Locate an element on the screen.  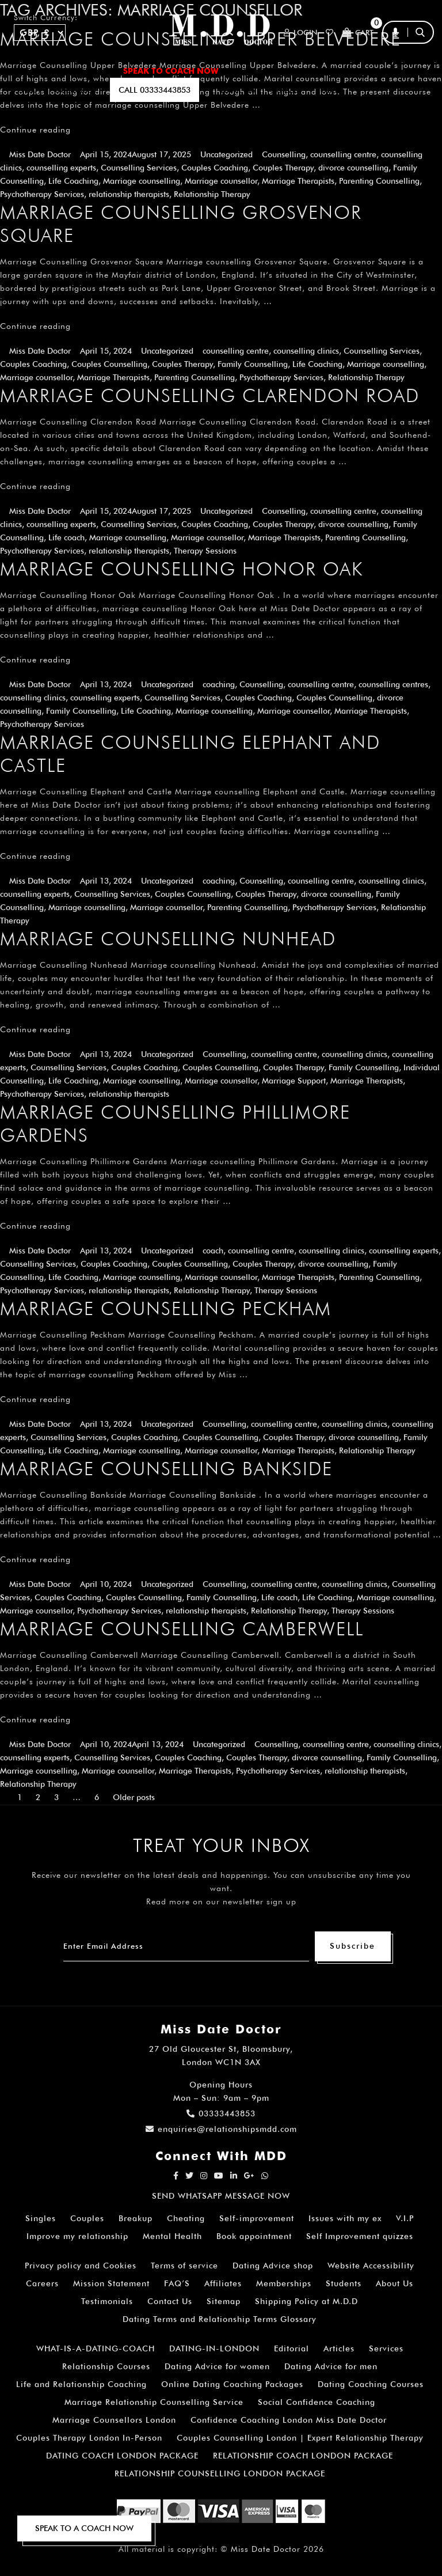
counselling experts is located at coordinates (61, 167).